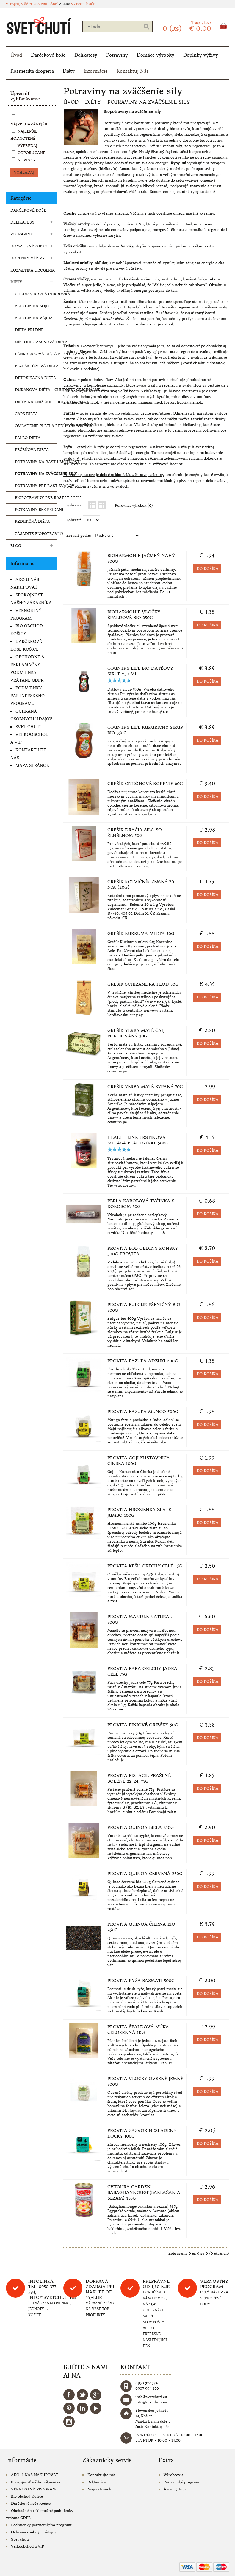 The image size is (235, 2576). What do you see at coordinates (100, 2289) in the screenshot?
I see `DOPRAVA ZDARMA PRI NAKUPE OD 55,-eur` at bounding box center [100, 2289].